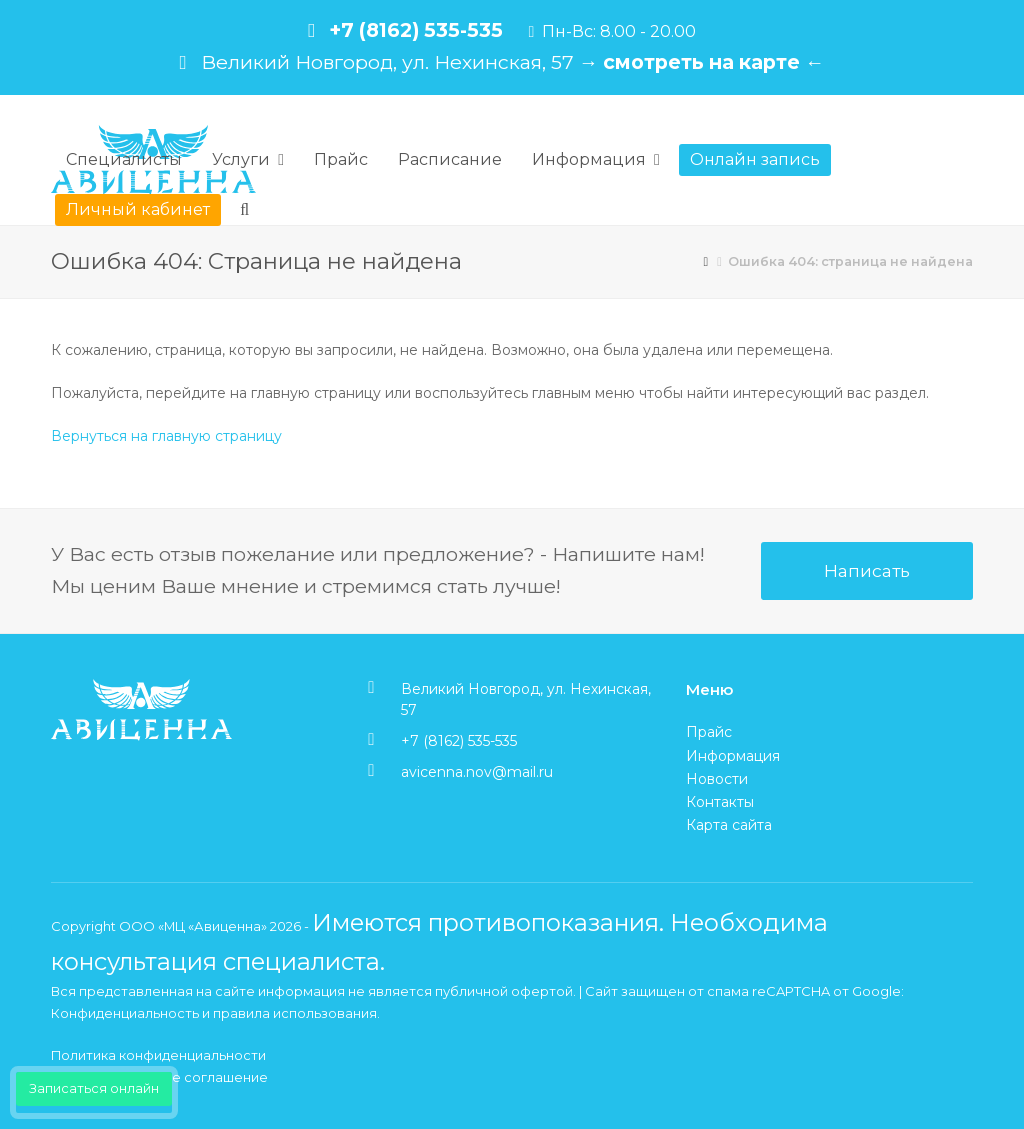  What do you see at coordinates (158, 1055) in the screenshot?
I see `Политика конфиденциальности` at bounding box center [158, 1055].